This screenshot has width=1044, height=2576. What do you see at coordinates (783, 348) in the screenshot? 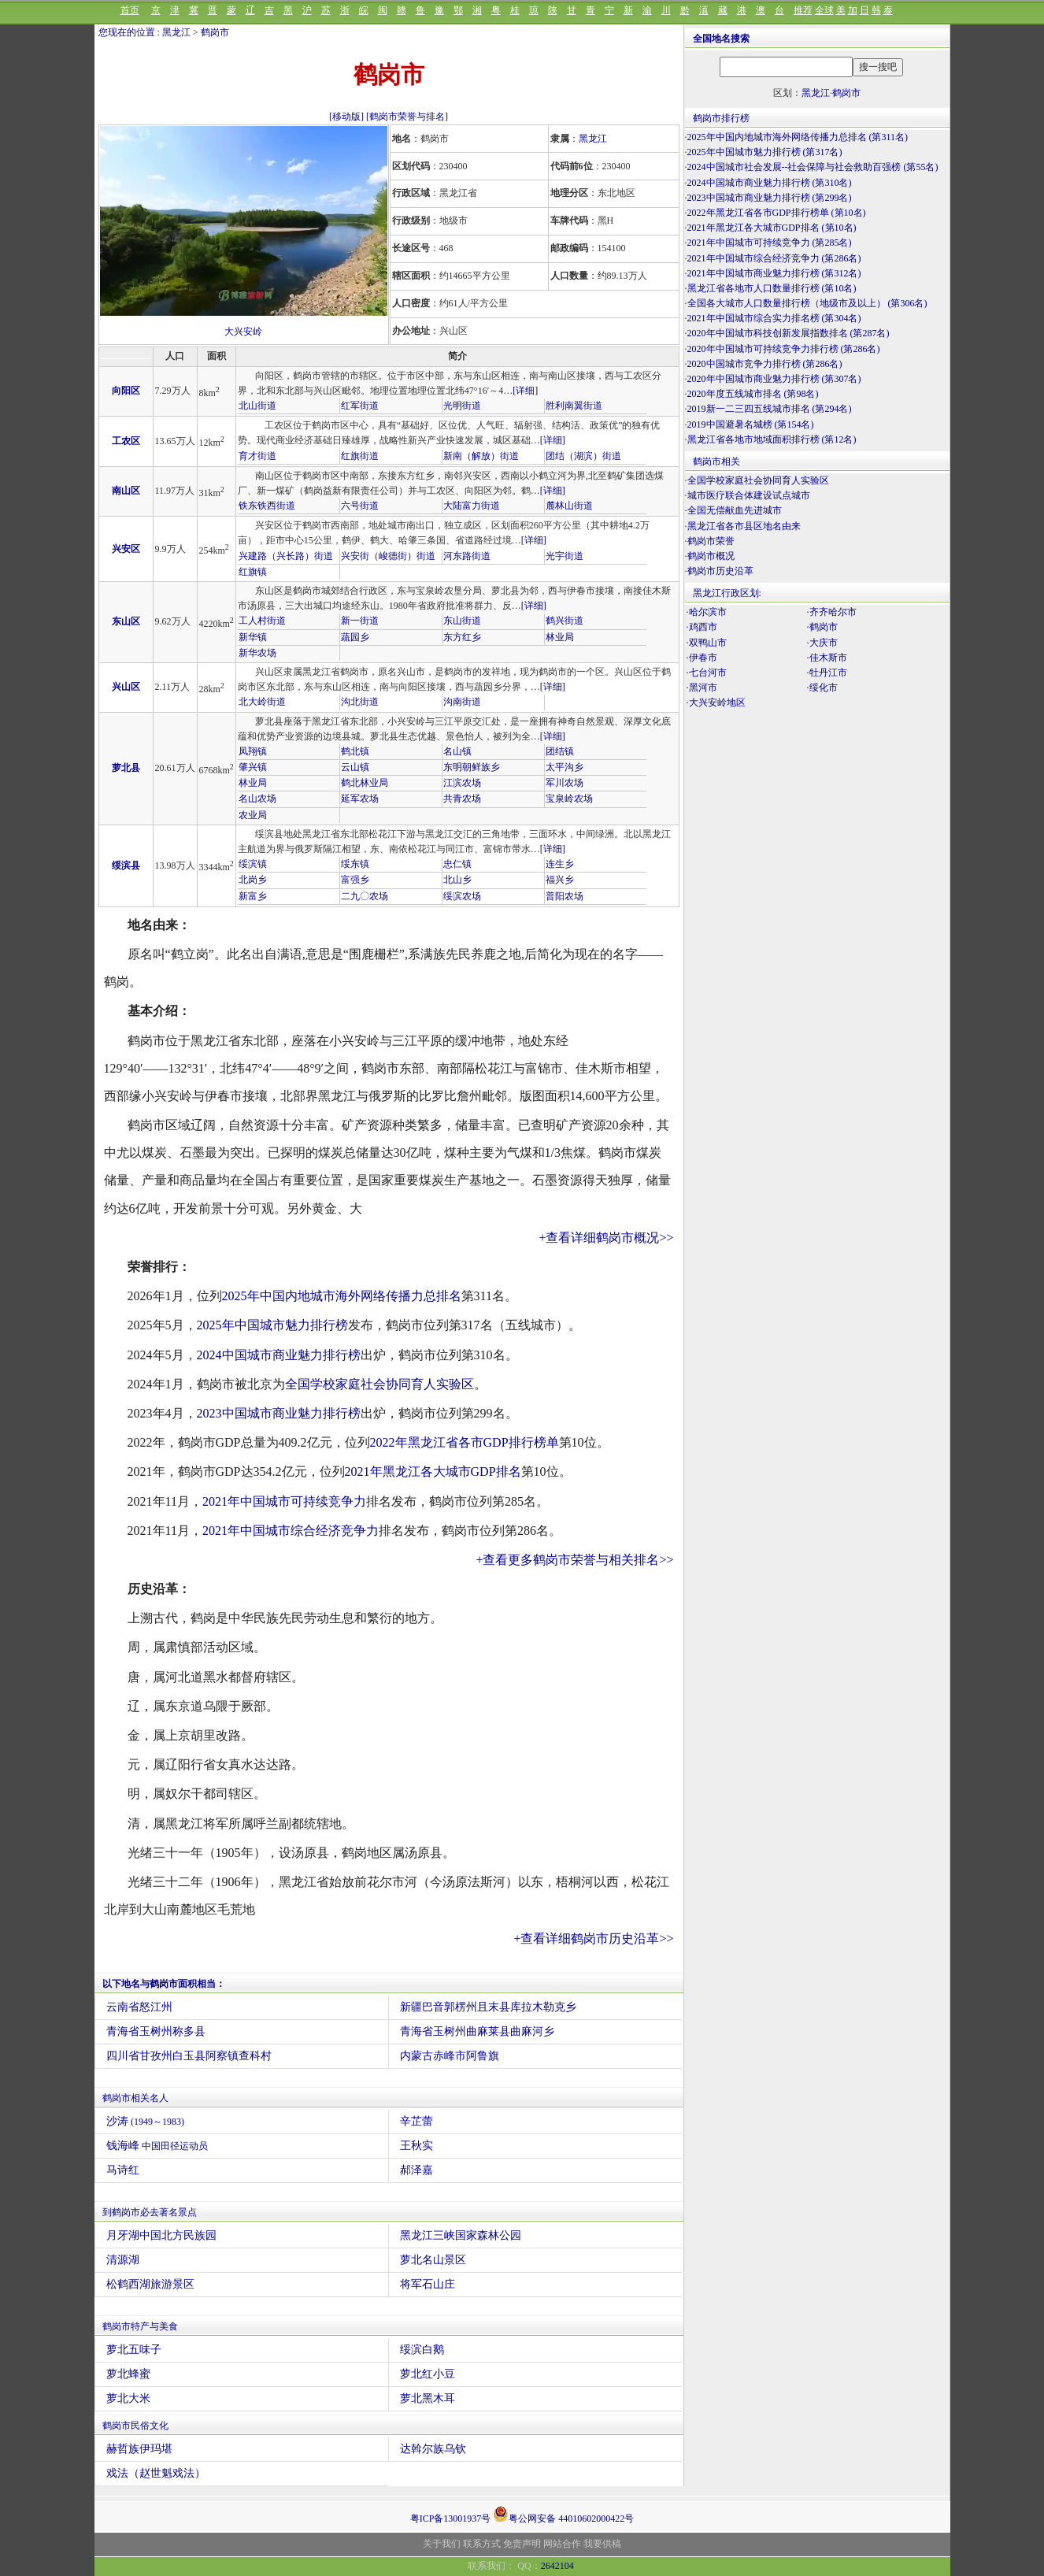
I see `2020年中国城市可持续竞争力排行榜 (第286名)` at bounding box center [783, 348].